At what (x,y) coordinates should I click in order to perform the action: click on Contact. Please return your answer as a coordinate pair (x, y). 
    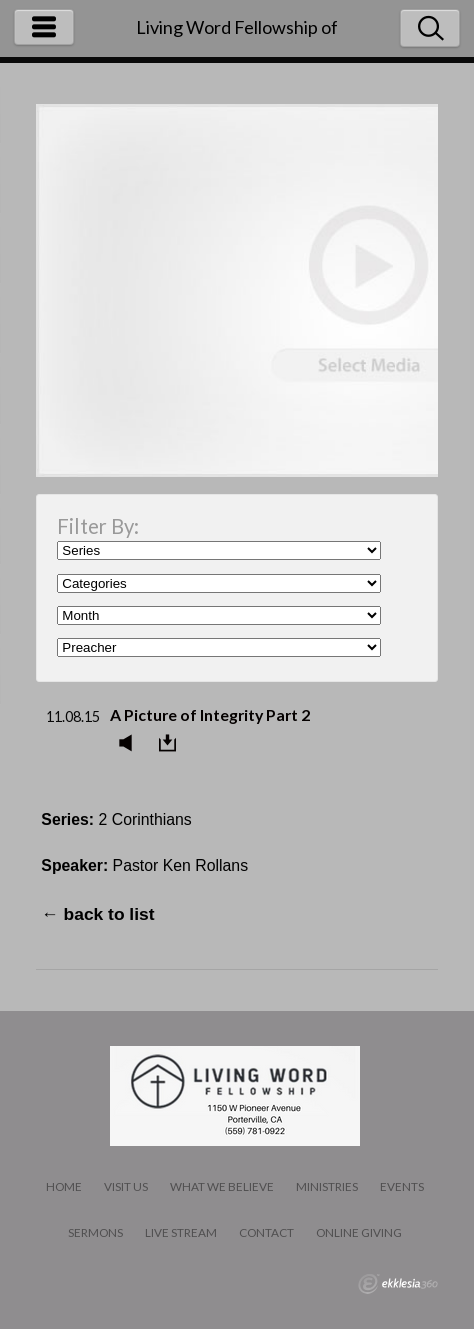
    Looking at the image, I should click on (266, 1232).